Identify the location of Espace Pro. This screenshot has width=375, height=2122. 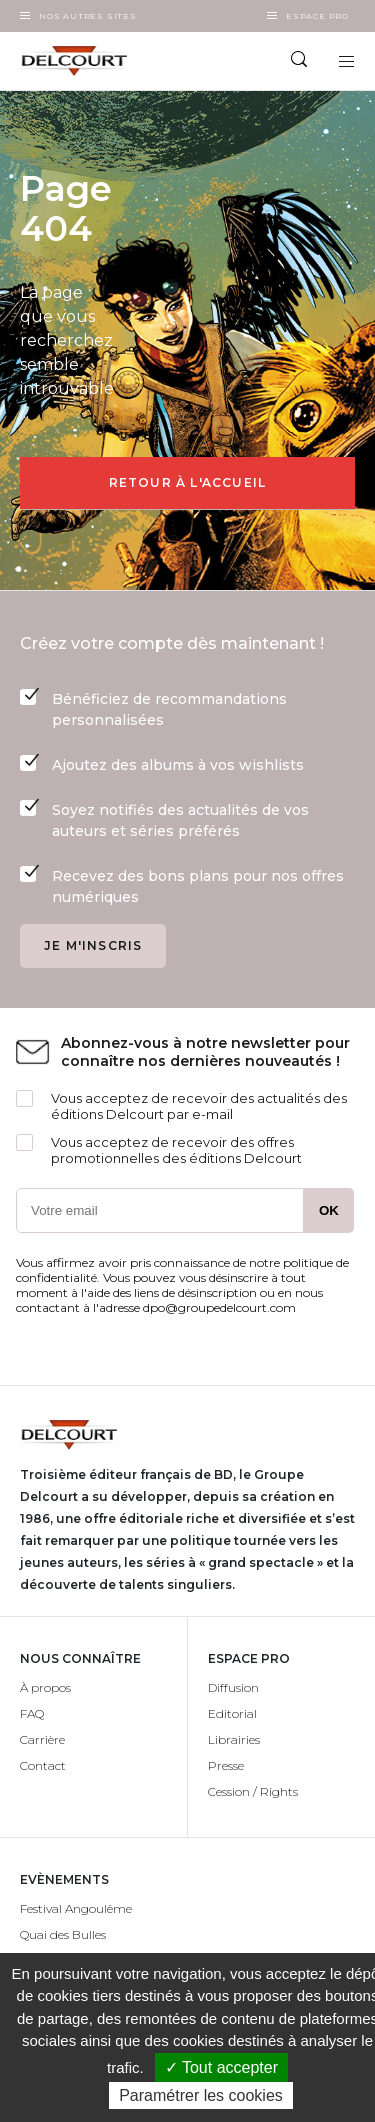
(317, 16).